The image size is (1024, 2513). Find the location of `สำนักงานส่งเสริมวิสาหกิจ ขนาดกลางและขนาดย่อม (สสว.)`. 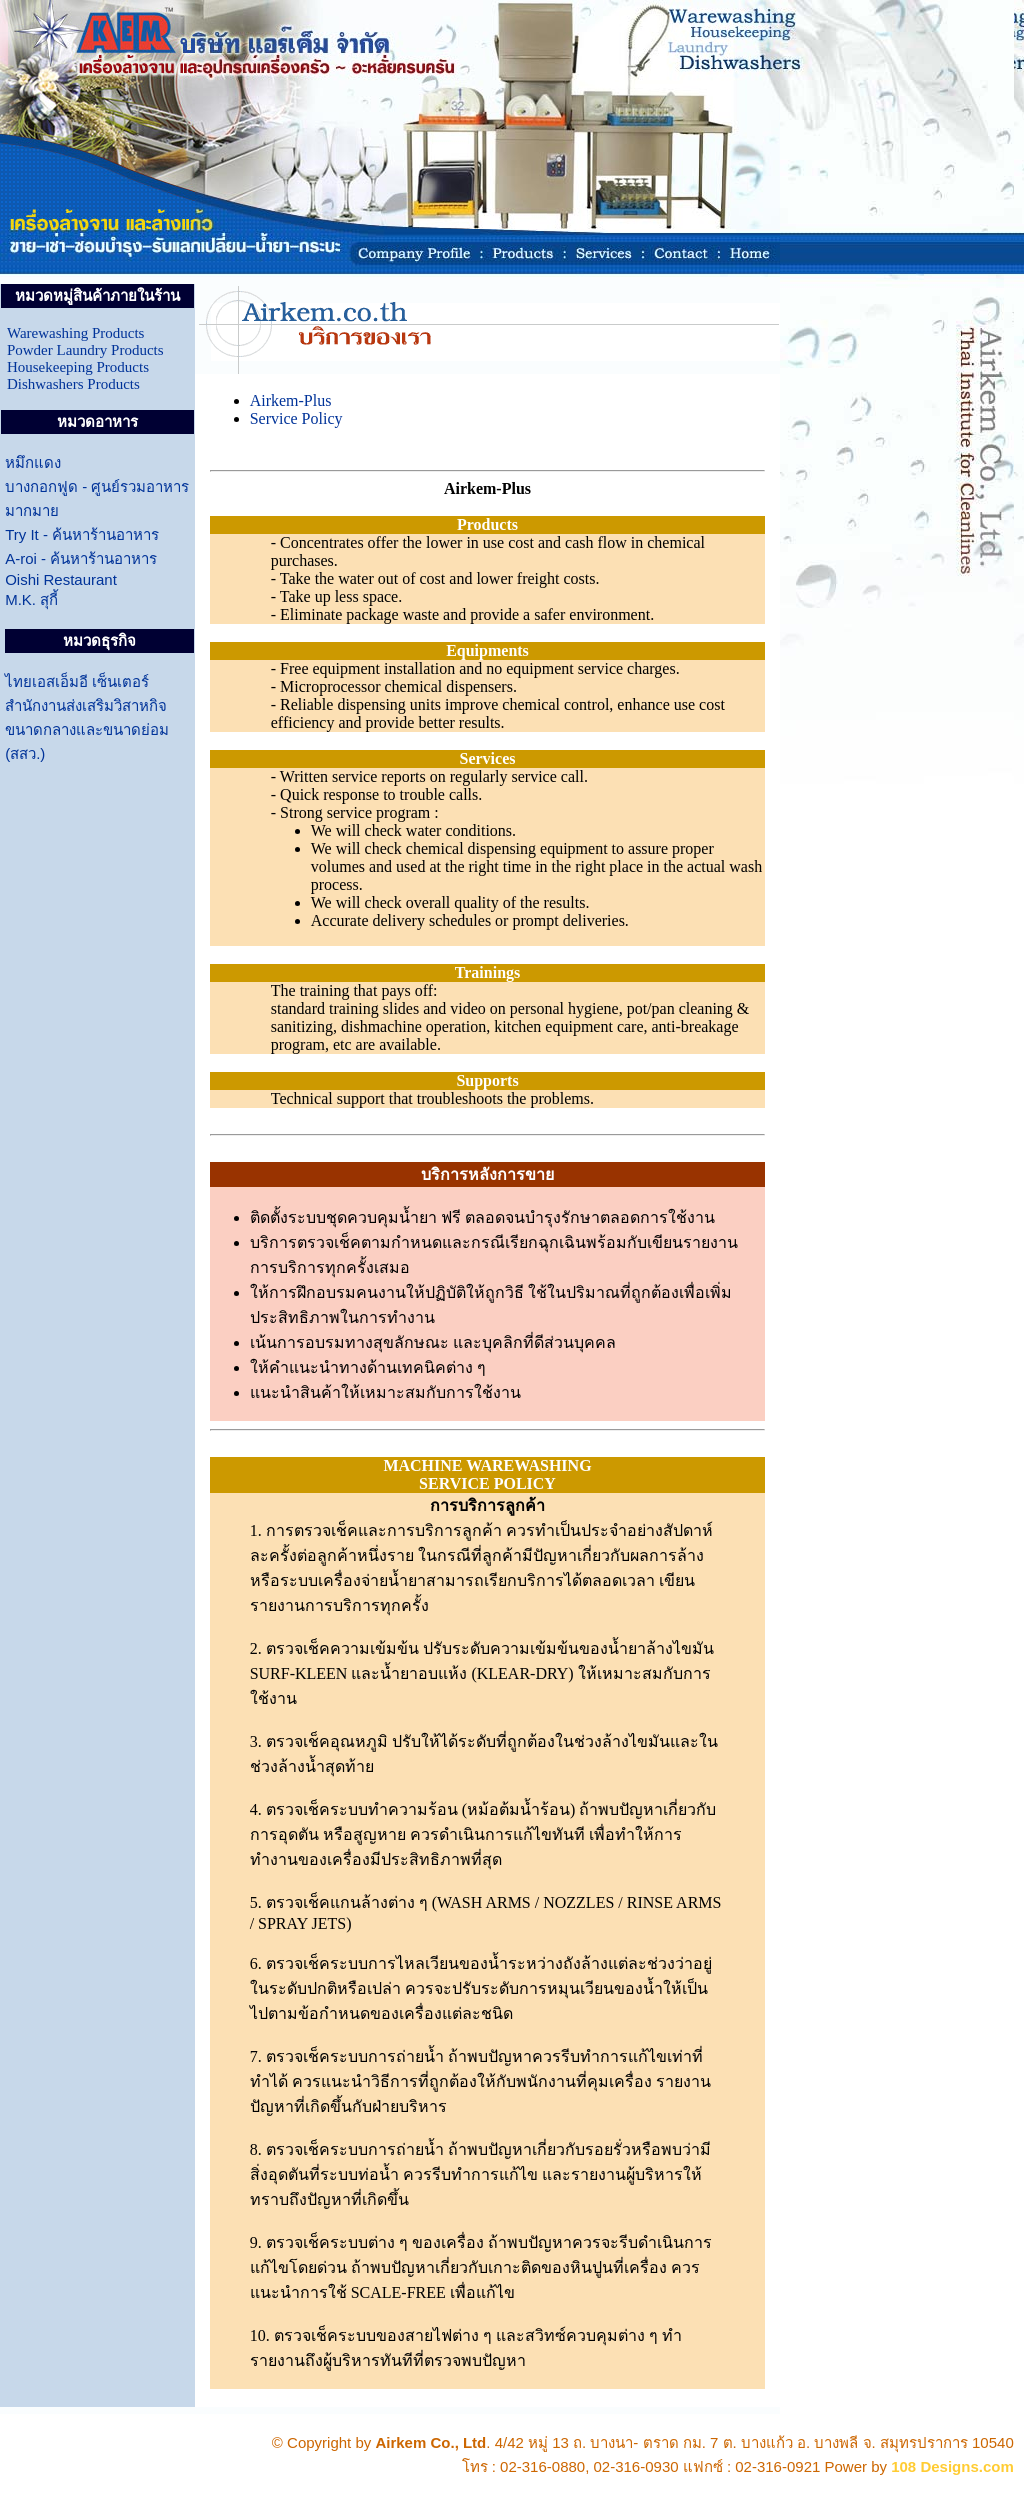

สำนักงานส่งเสริมวิสาหกิจ ขนาดกลางและขนาดย่อม (สสว.) is located at coordinates (87, 729).